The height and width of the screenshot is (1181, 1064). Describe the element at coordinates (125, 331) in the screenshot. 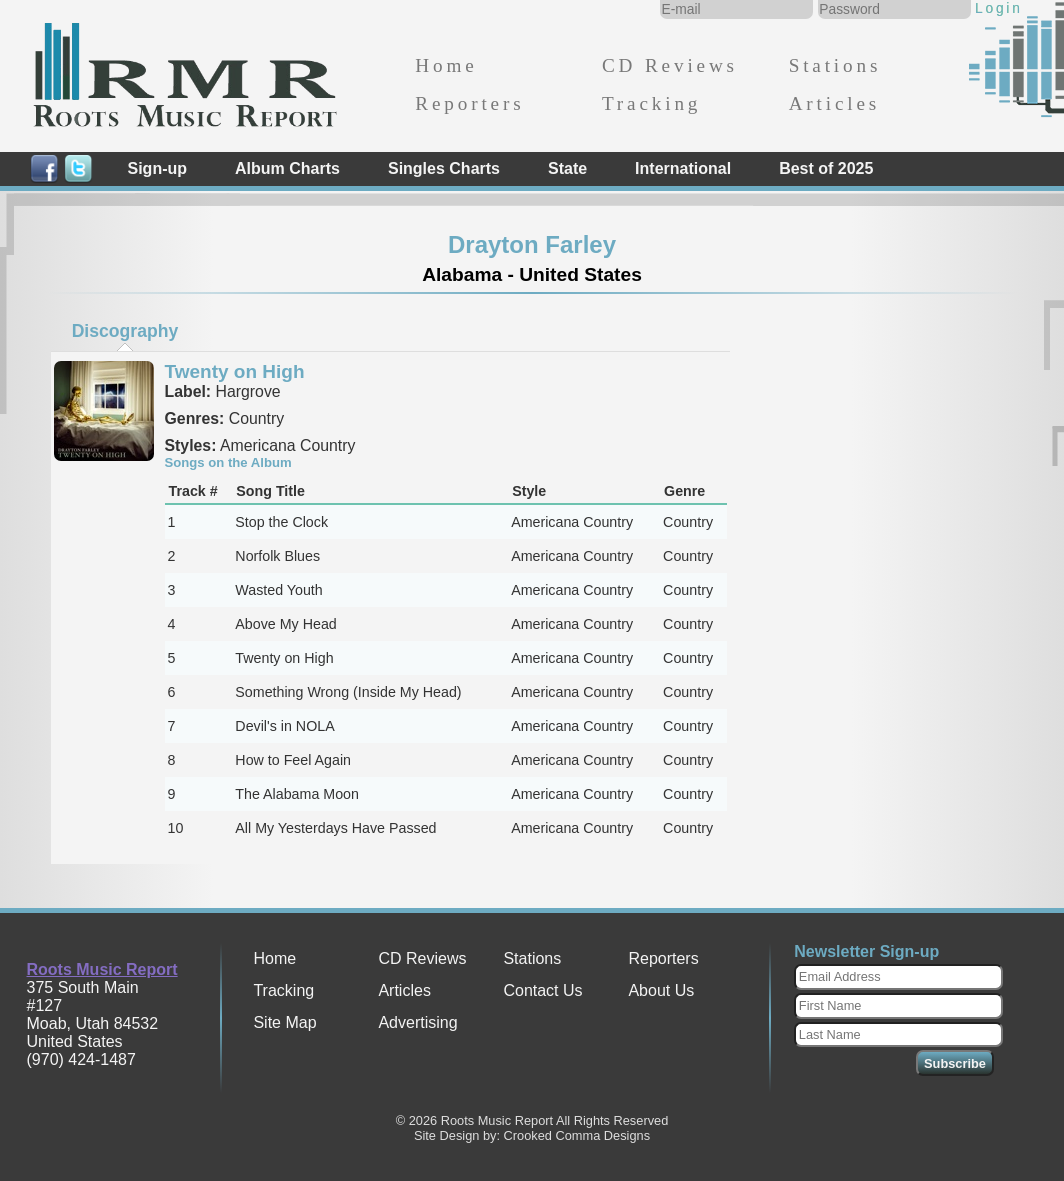

I see `Discography [presentation]` at that location.